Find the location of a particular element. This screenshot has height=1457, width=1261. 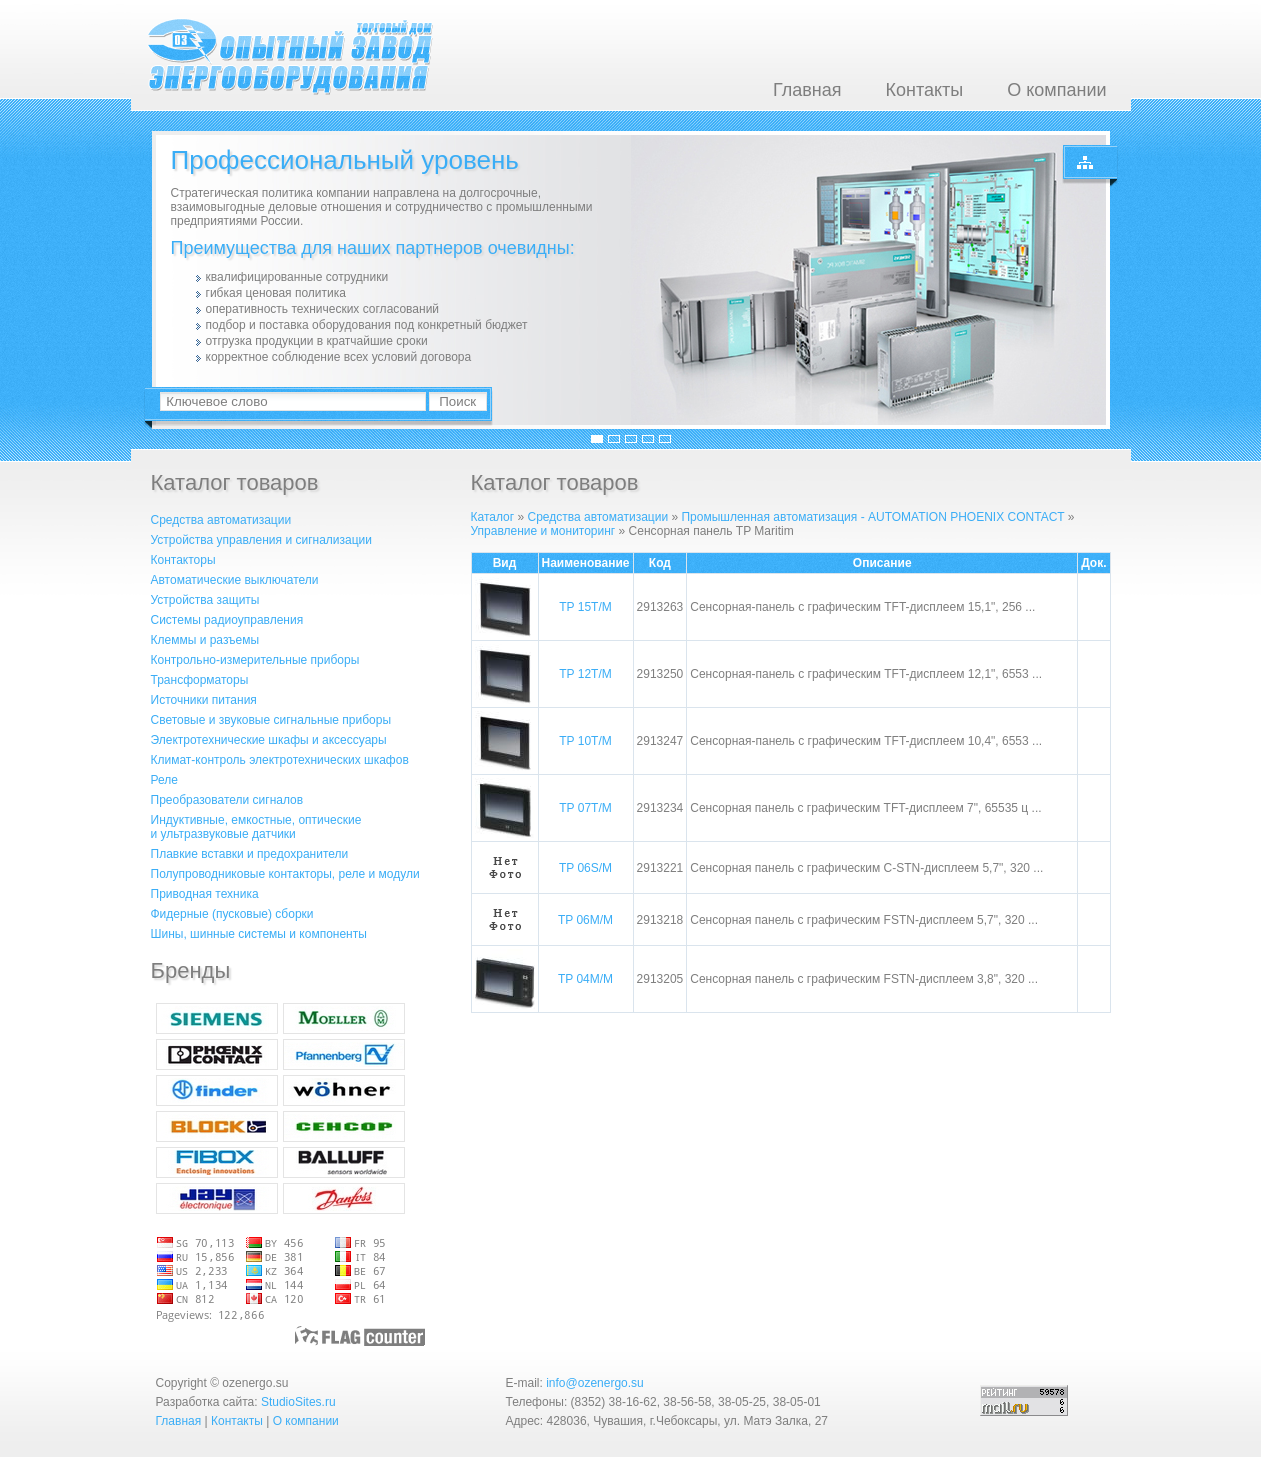

Шины, шинные системы и компоненты is located at coordinates (259, 934).